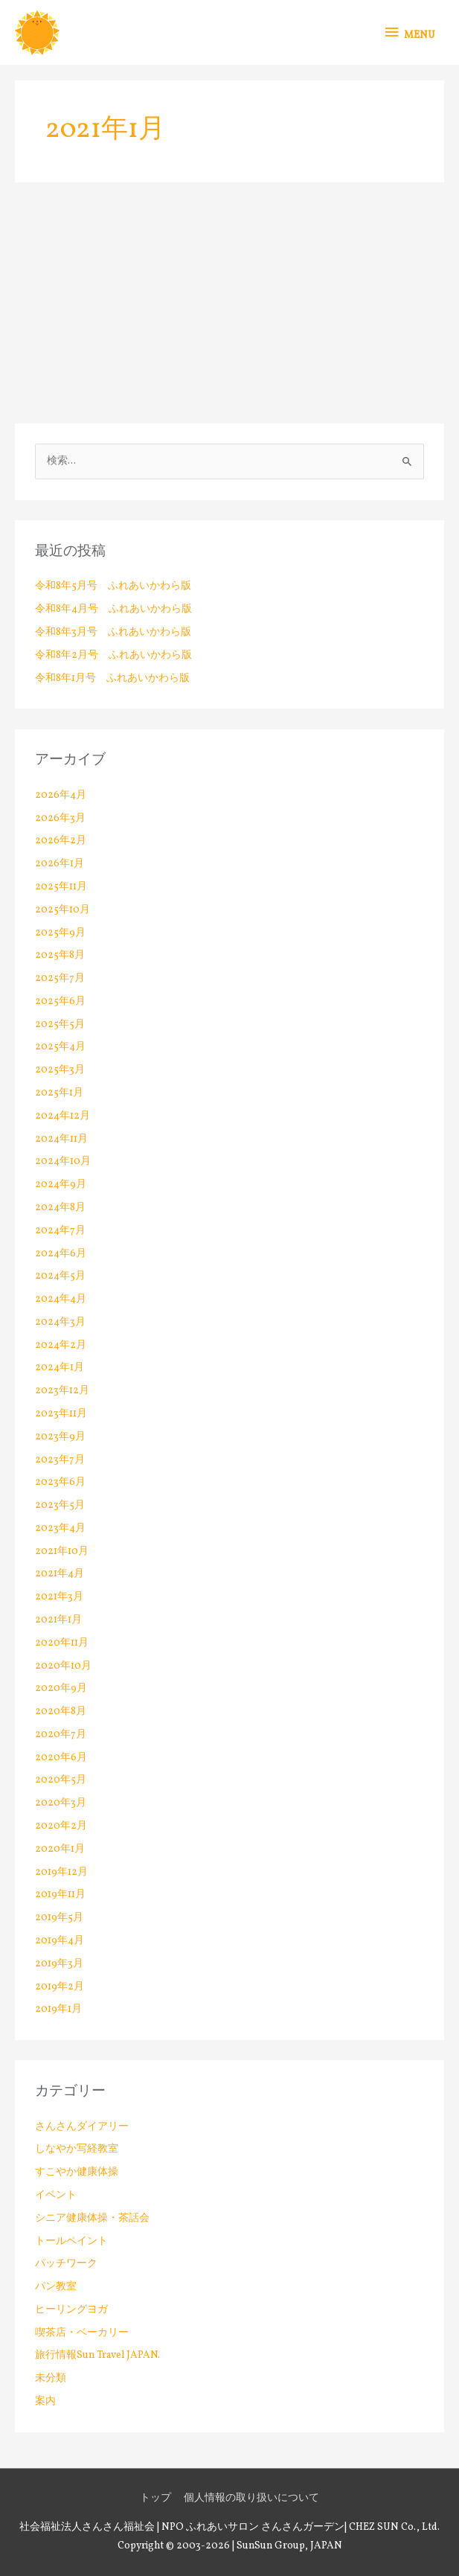 Image resolution: width=459 pixels, height=2576 pixels. Describe the element at coordinates (66, 2264) in the screenshot. I see `パッチワーク` at that location.